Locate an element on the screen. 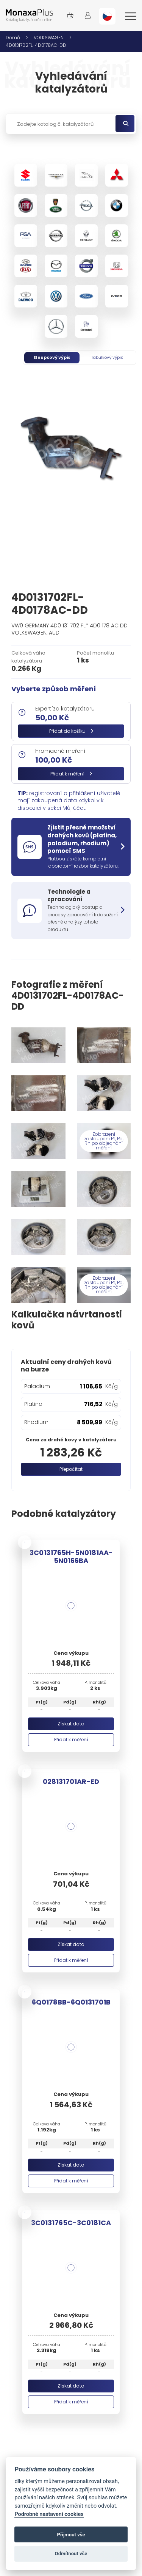  Sloupcový výpis is located at coordinates (51, 357).